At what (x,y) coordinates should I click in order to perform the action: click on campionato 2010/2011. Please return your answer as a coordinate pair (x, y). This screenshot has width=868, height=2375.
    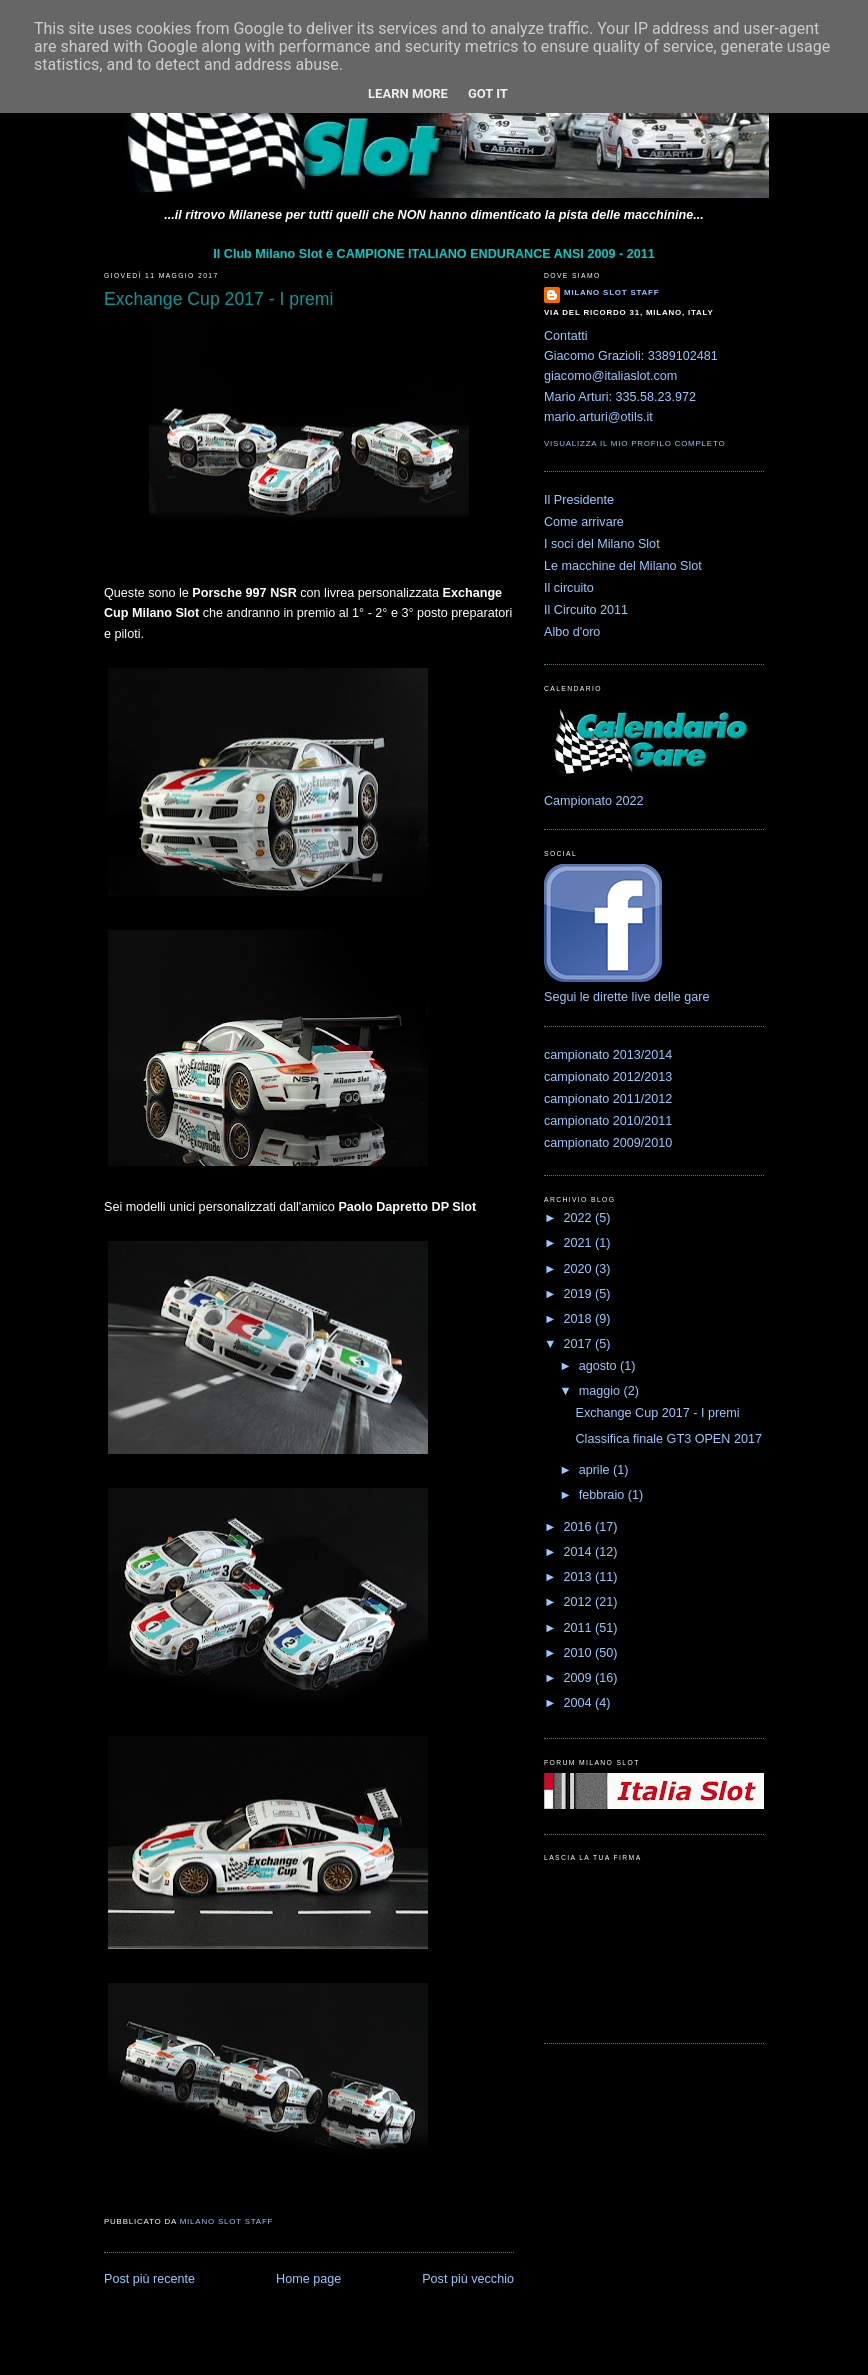
    Looking at the image, I should click on (608, 1121).